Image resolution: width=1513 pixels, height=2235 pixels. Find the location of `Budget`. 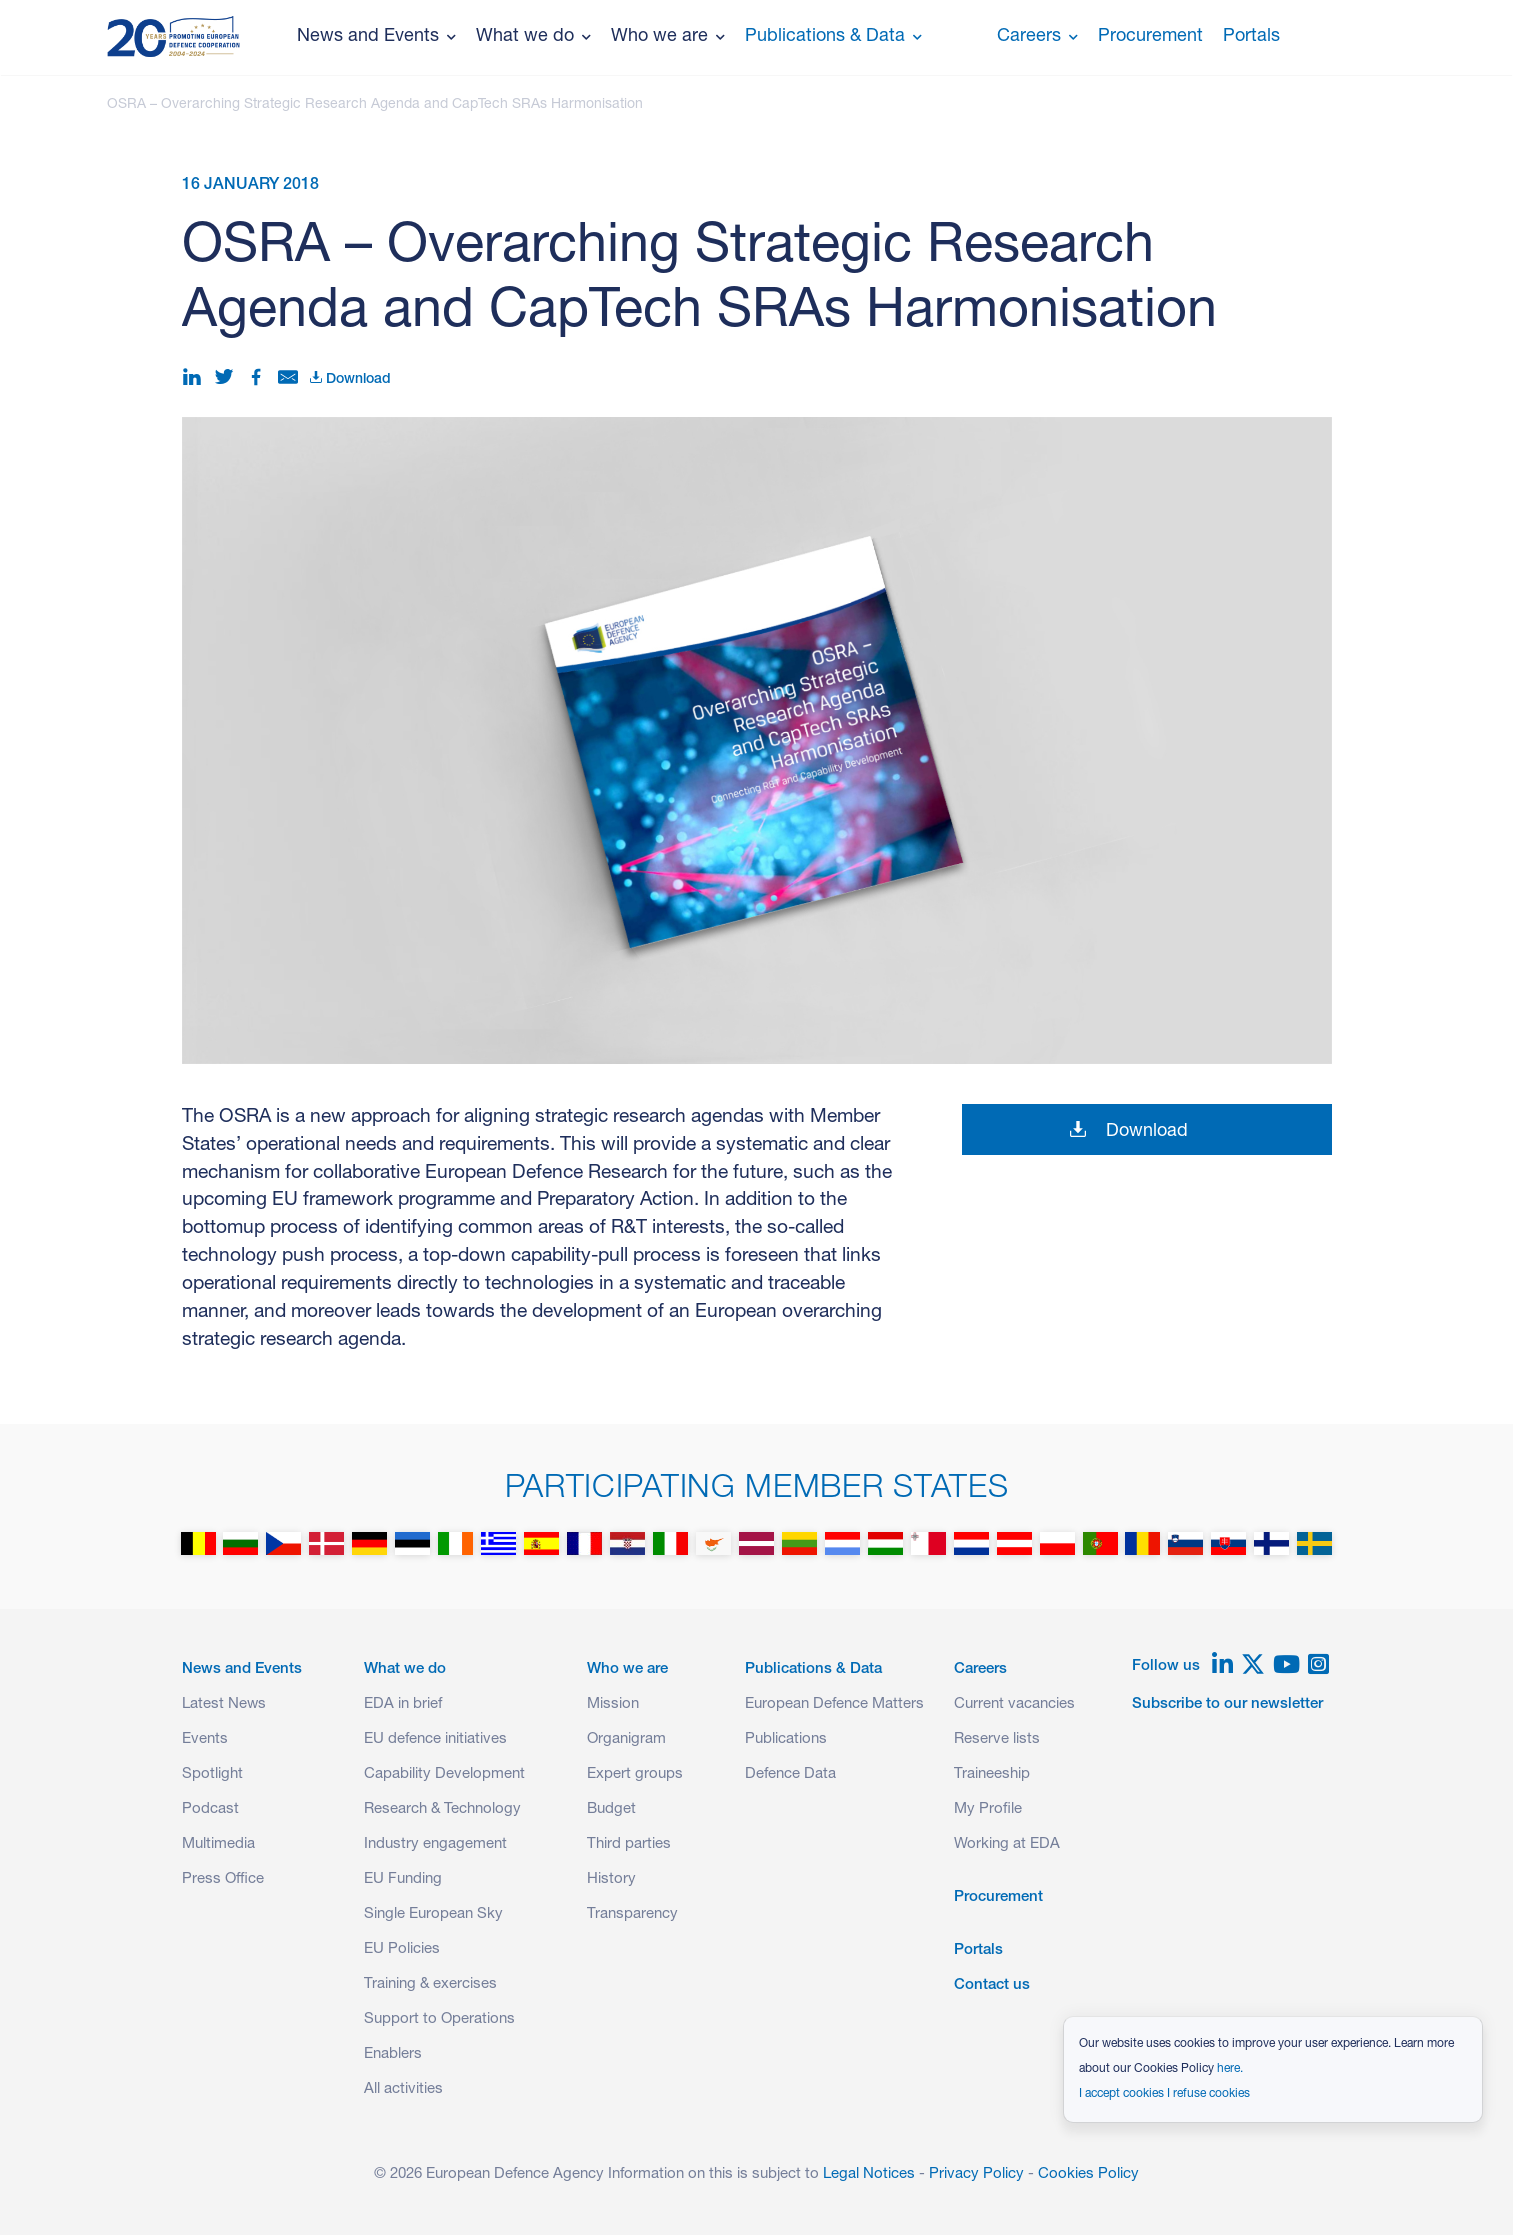

Budget is located at coordinates (611, 1809).